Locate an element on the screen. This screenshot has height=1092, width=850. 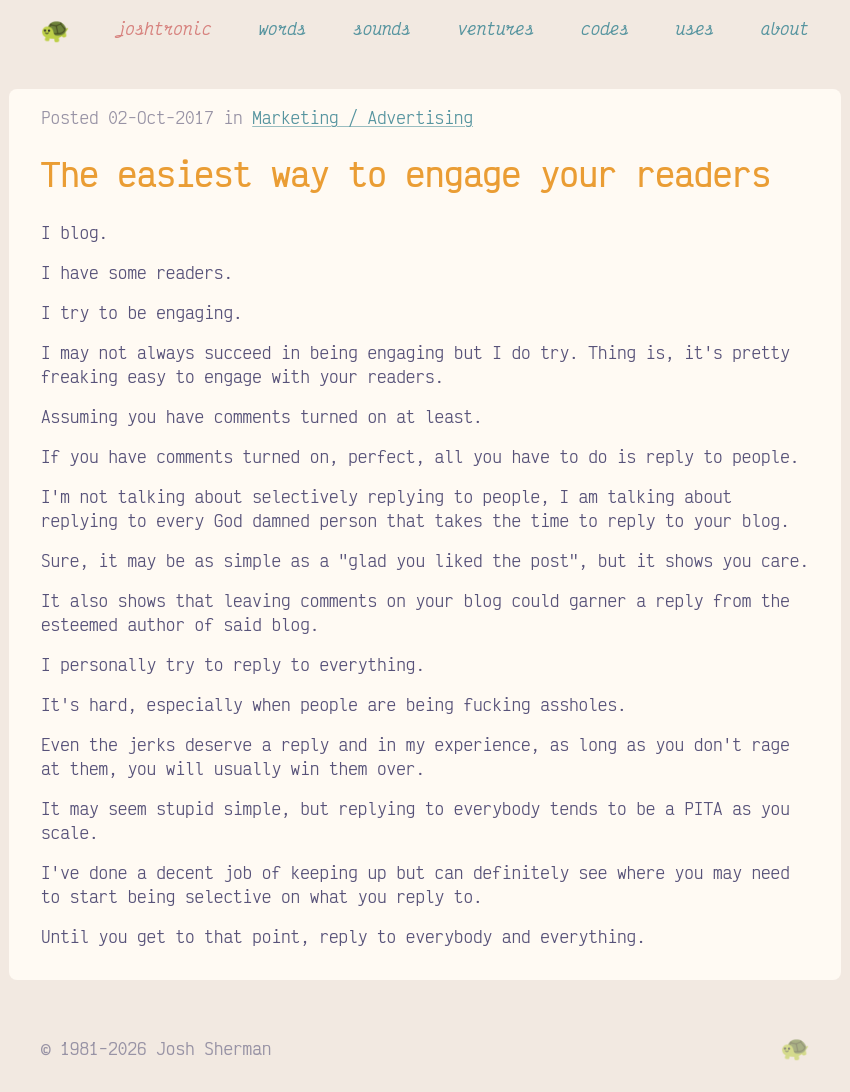
joshtronic is located at coordinates (164, 28).